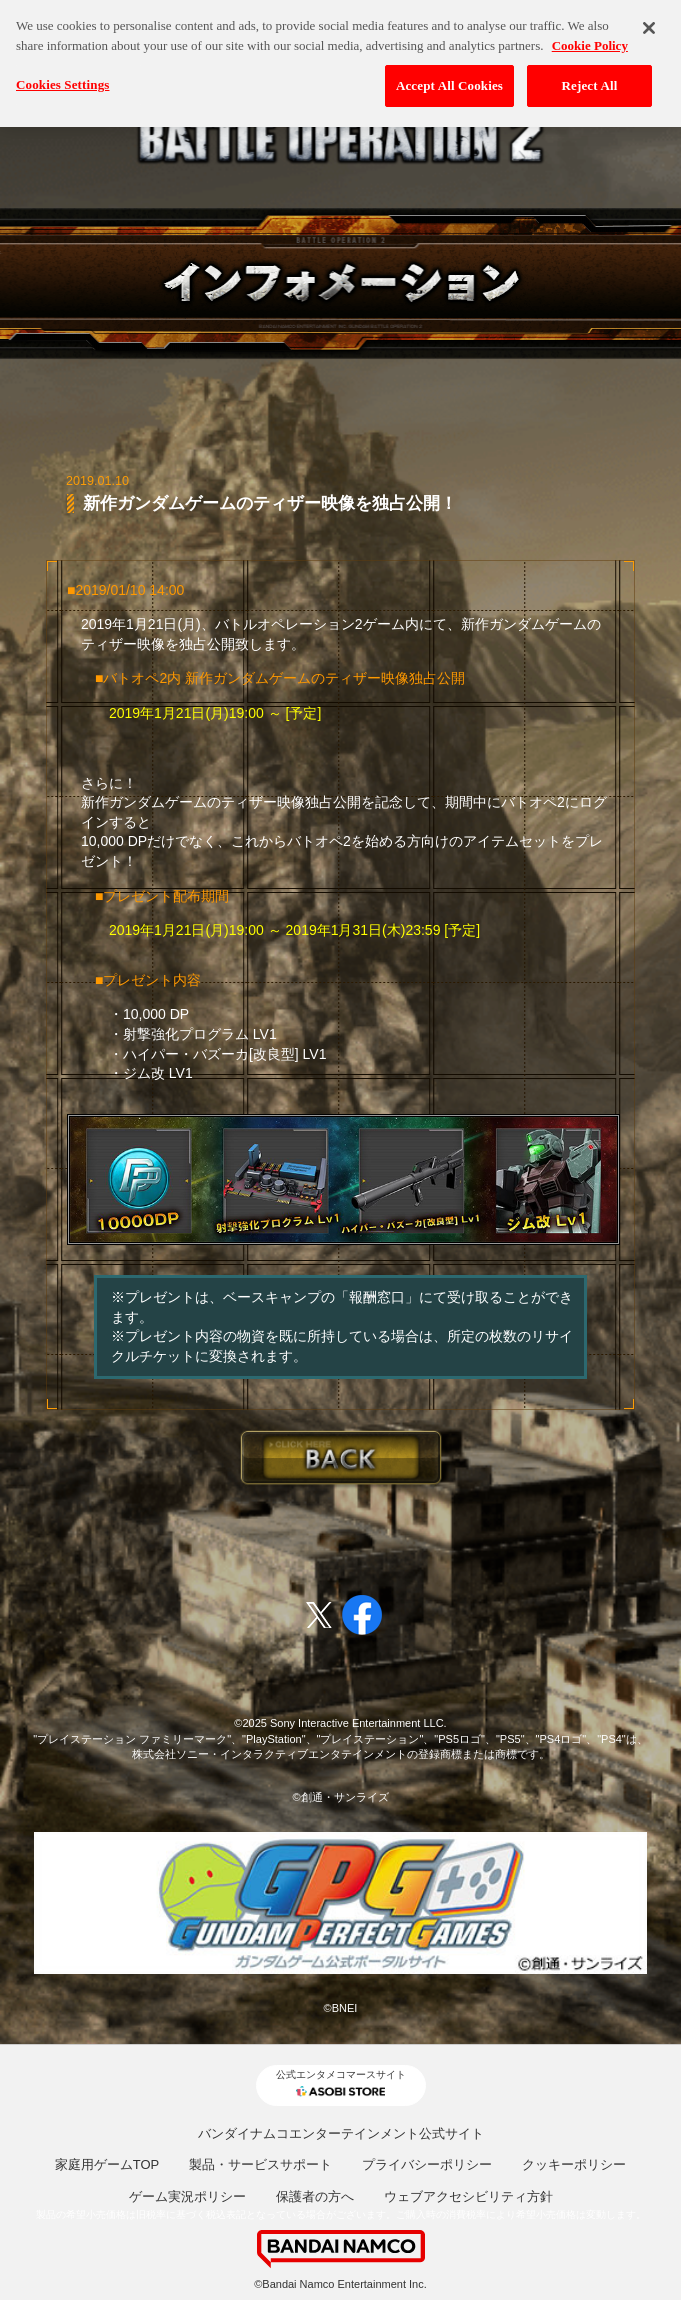 This screenshot has height=2300, width=681. Describe the element at coordinates (449, 77) in the screenshot. I see `Accept All Cookies` at that location.